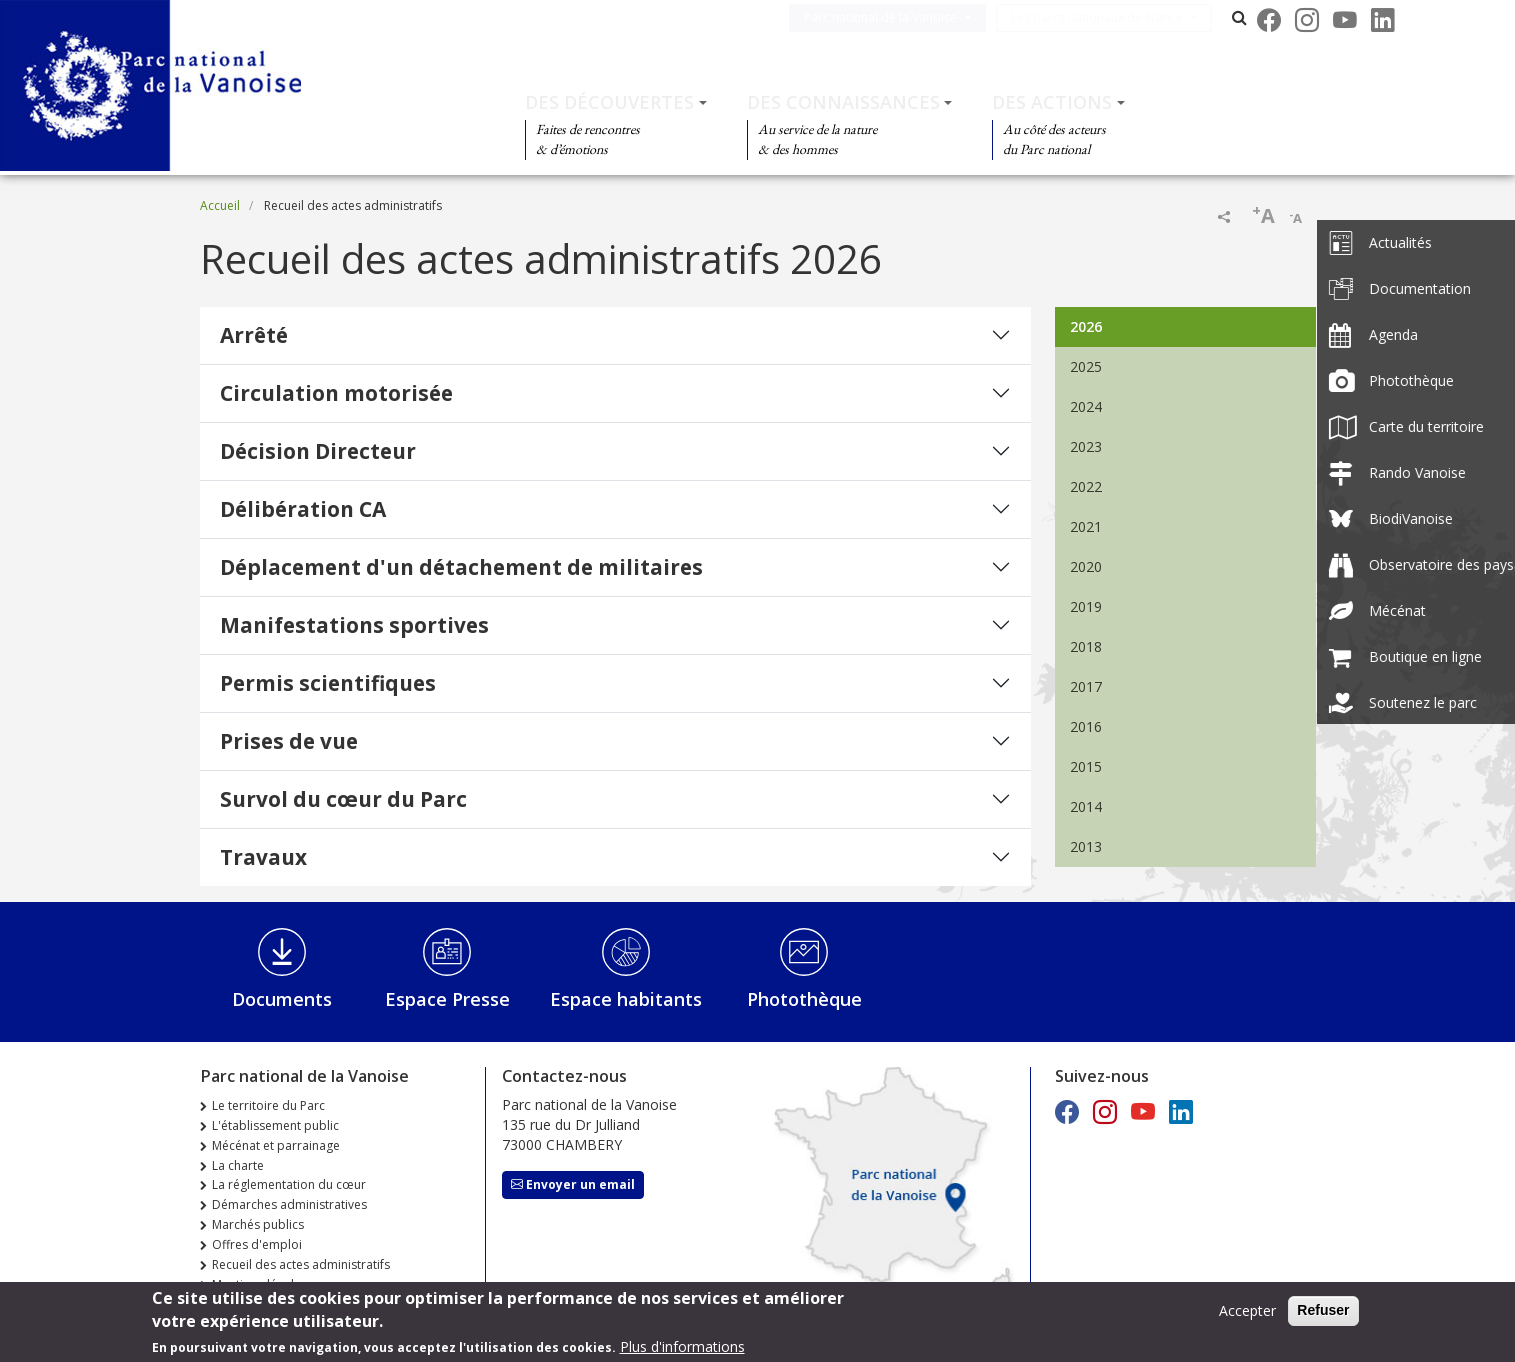 The height and width of the screenshot is (1362, 1515). What do you see at coordinates (318, 451) in the screenshot?
I see `Décision Directeur` at bounding box center [318, 451].